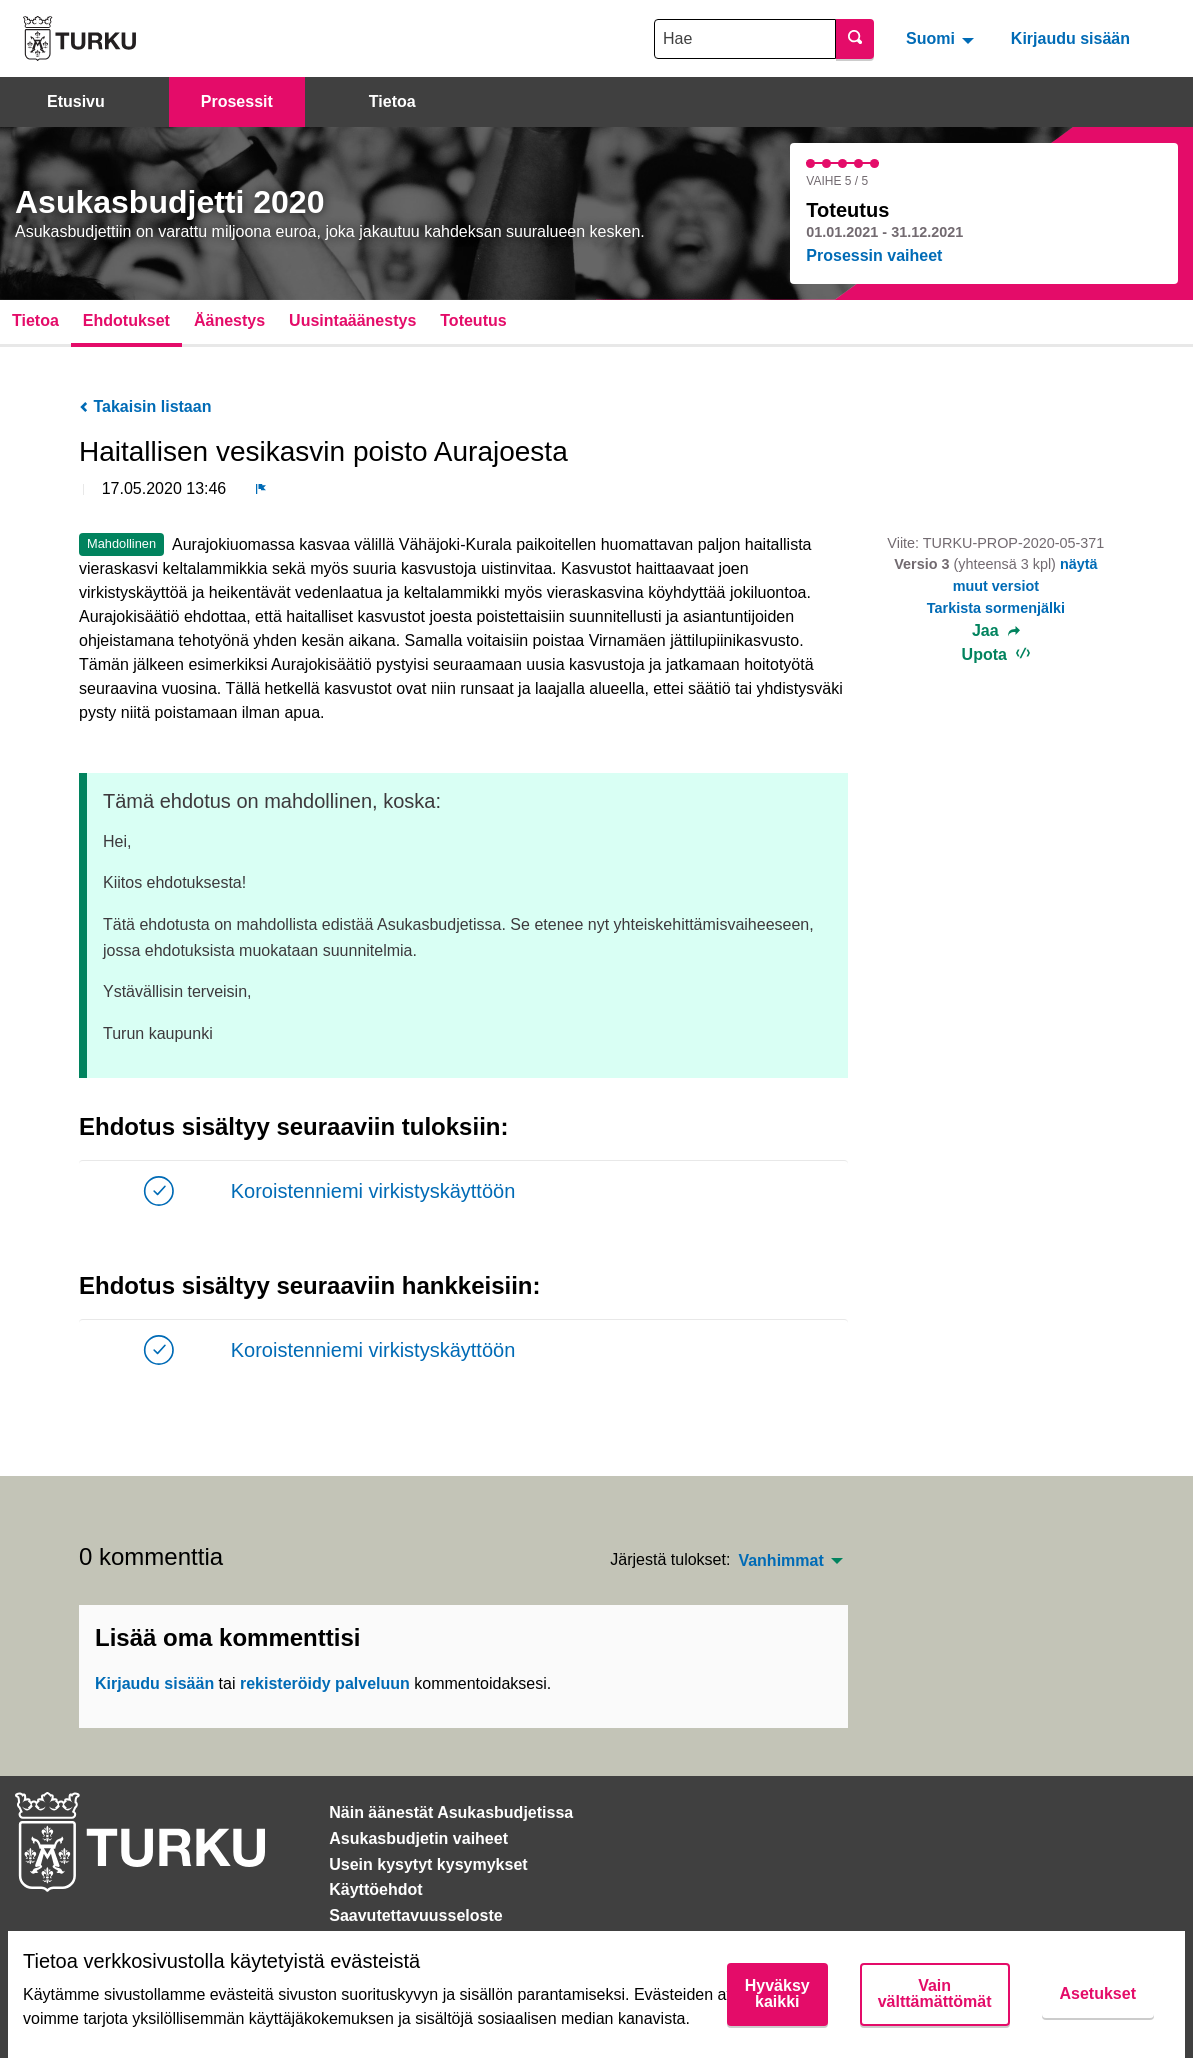  What do you see at coordinates (76, 101) in the screenshot?
I see `Etusivu` at bounding box center [76, 101].